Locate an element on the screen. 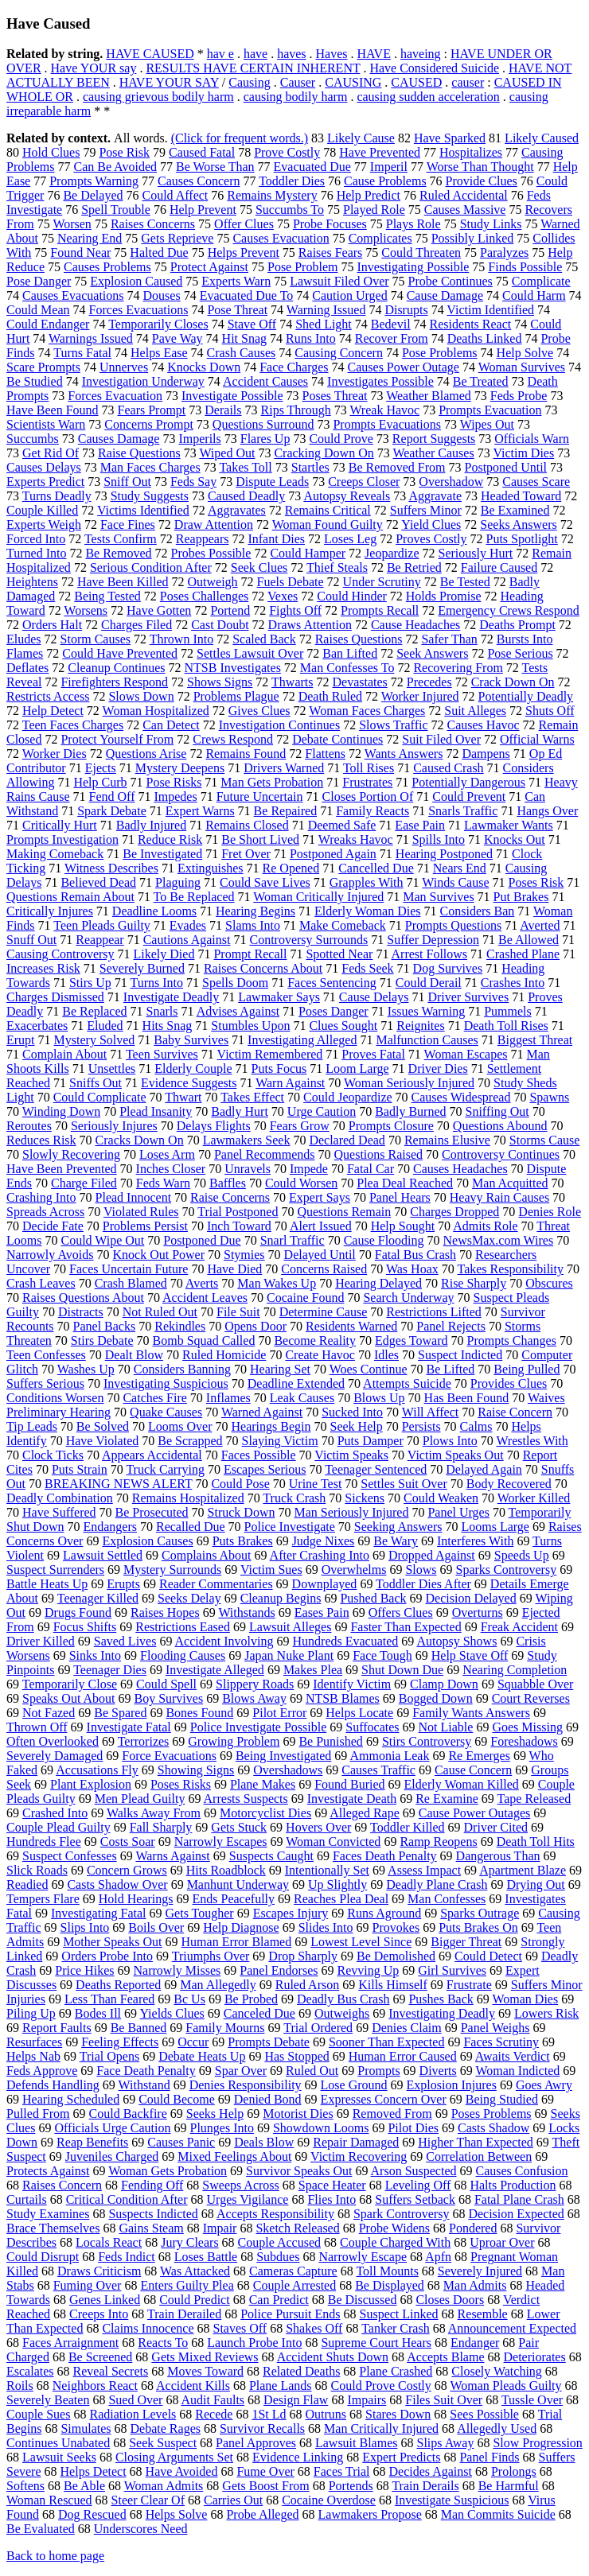  Be Investigated is located at coordinates (162, 854).